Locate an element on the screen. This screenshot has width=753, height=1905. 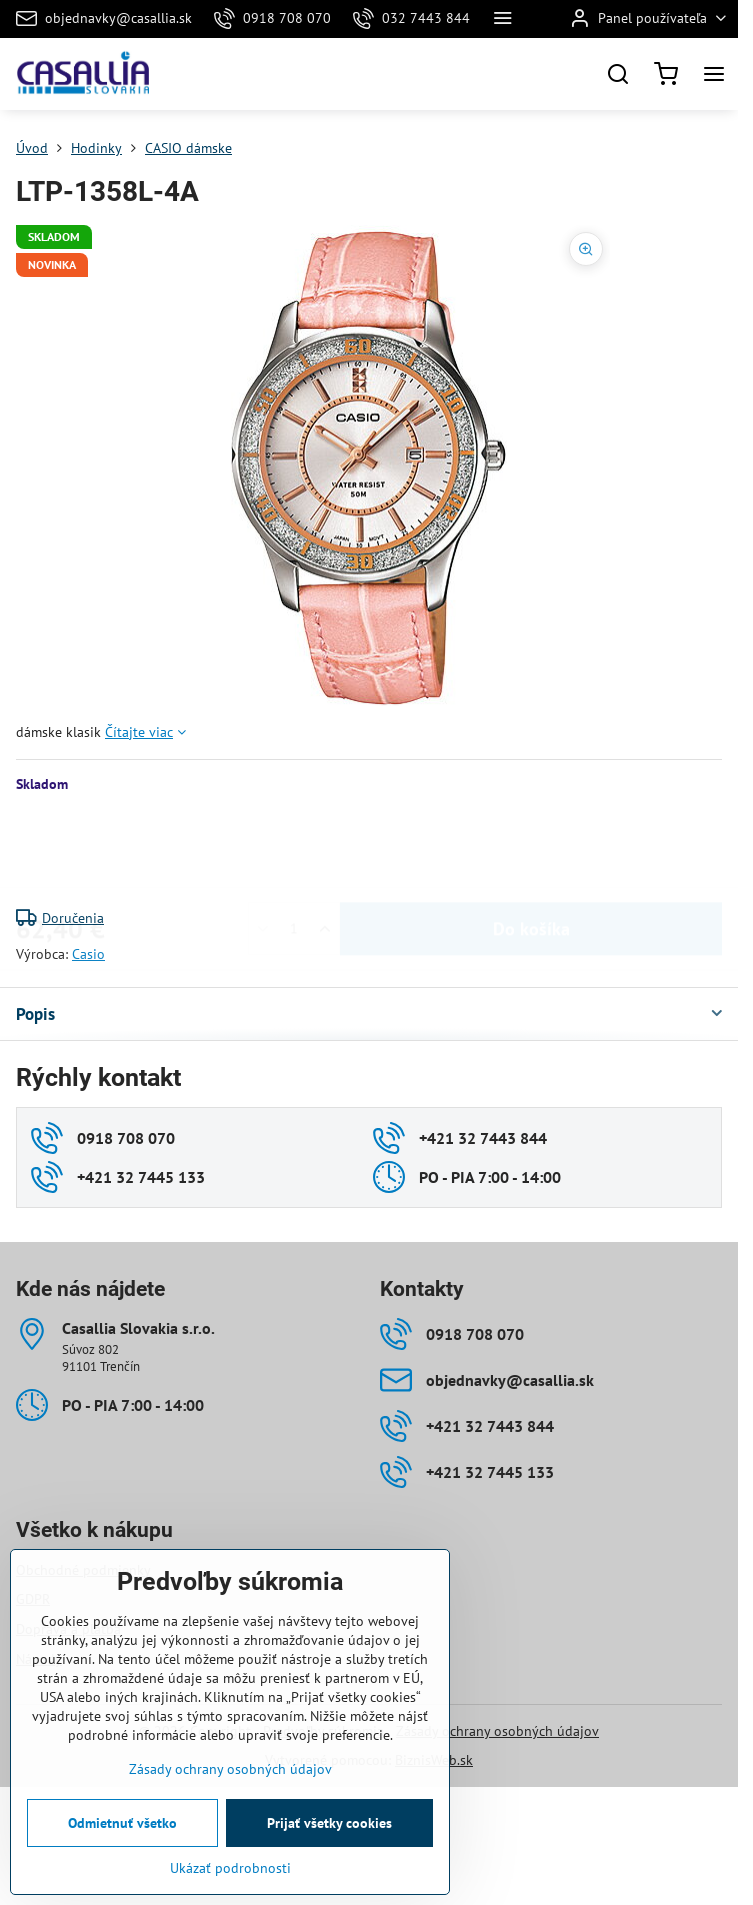
Odmietnuť všetko is located at coordinates (122, 1823).